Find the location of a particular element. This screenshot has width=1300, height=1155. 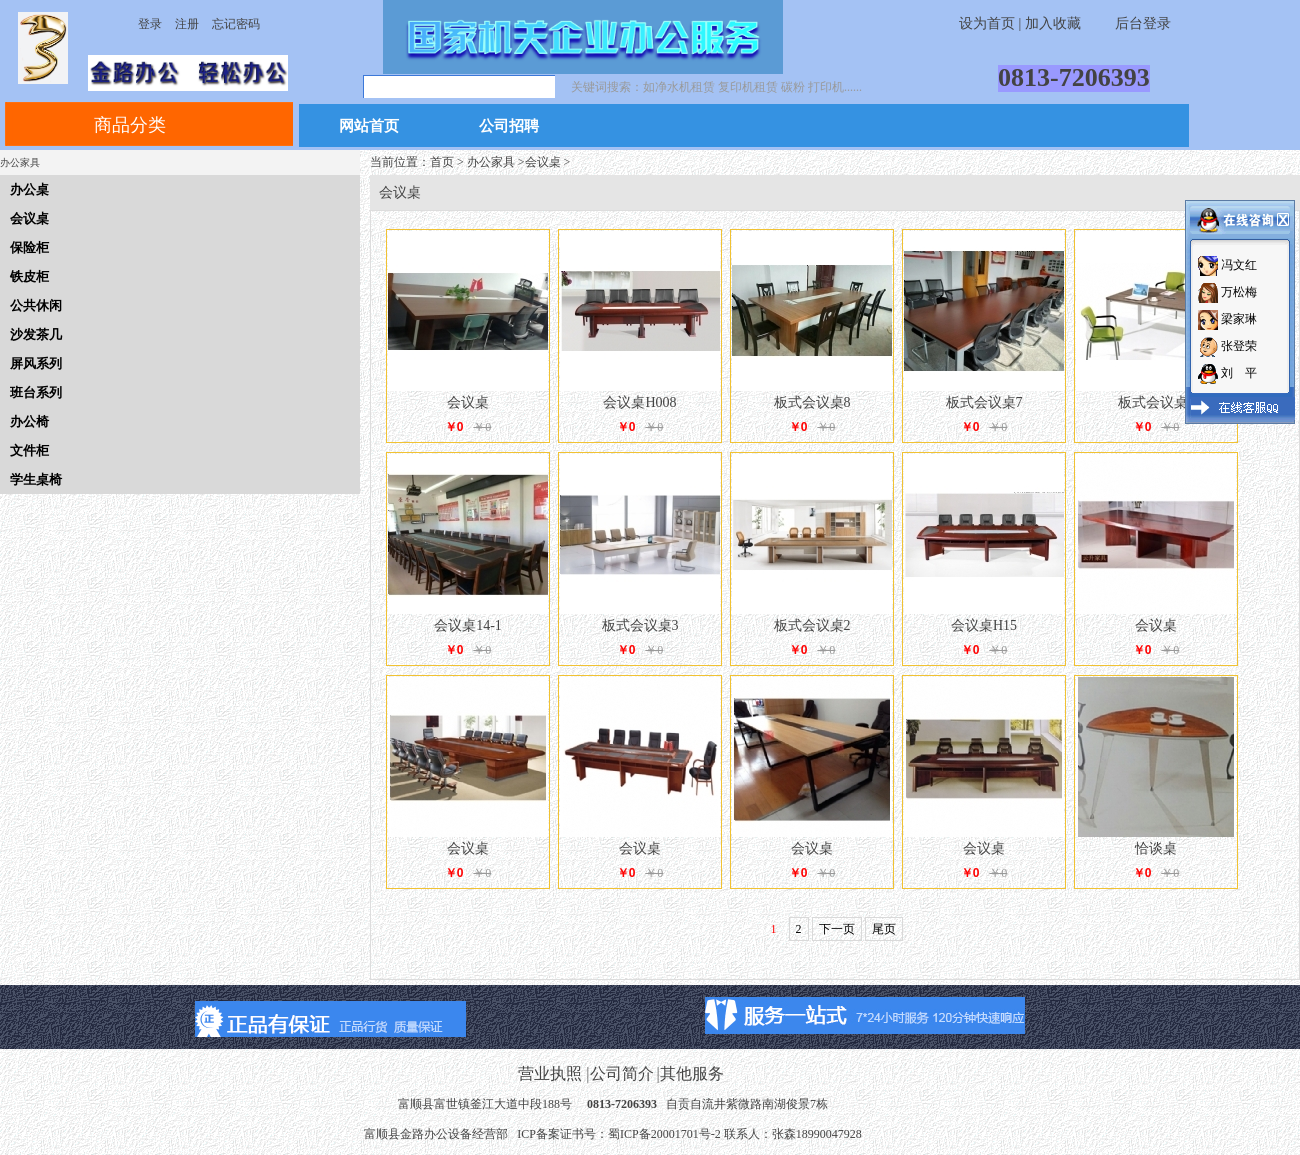

会议桌14-1 is located at coordinates (468, 625).